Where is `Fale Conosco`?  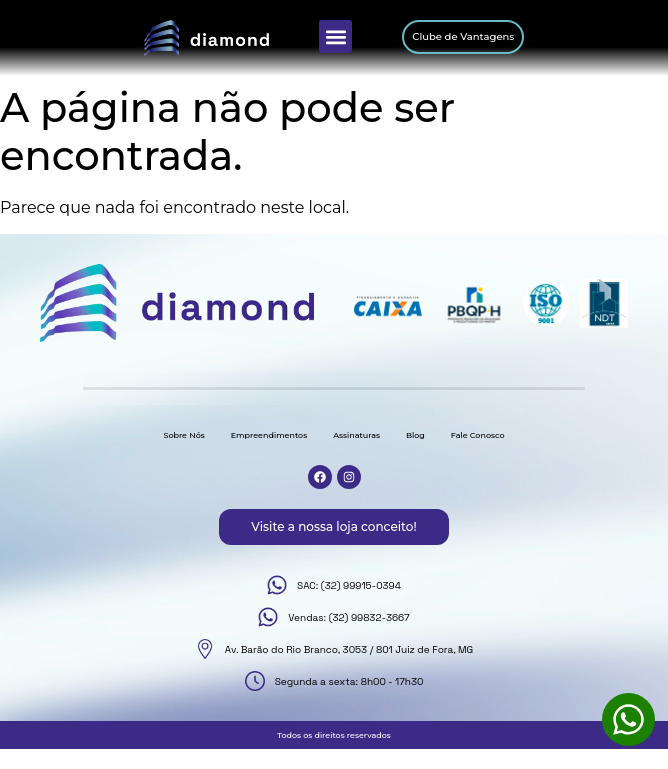 Fale Conosco is located at coordinates (478, 435).